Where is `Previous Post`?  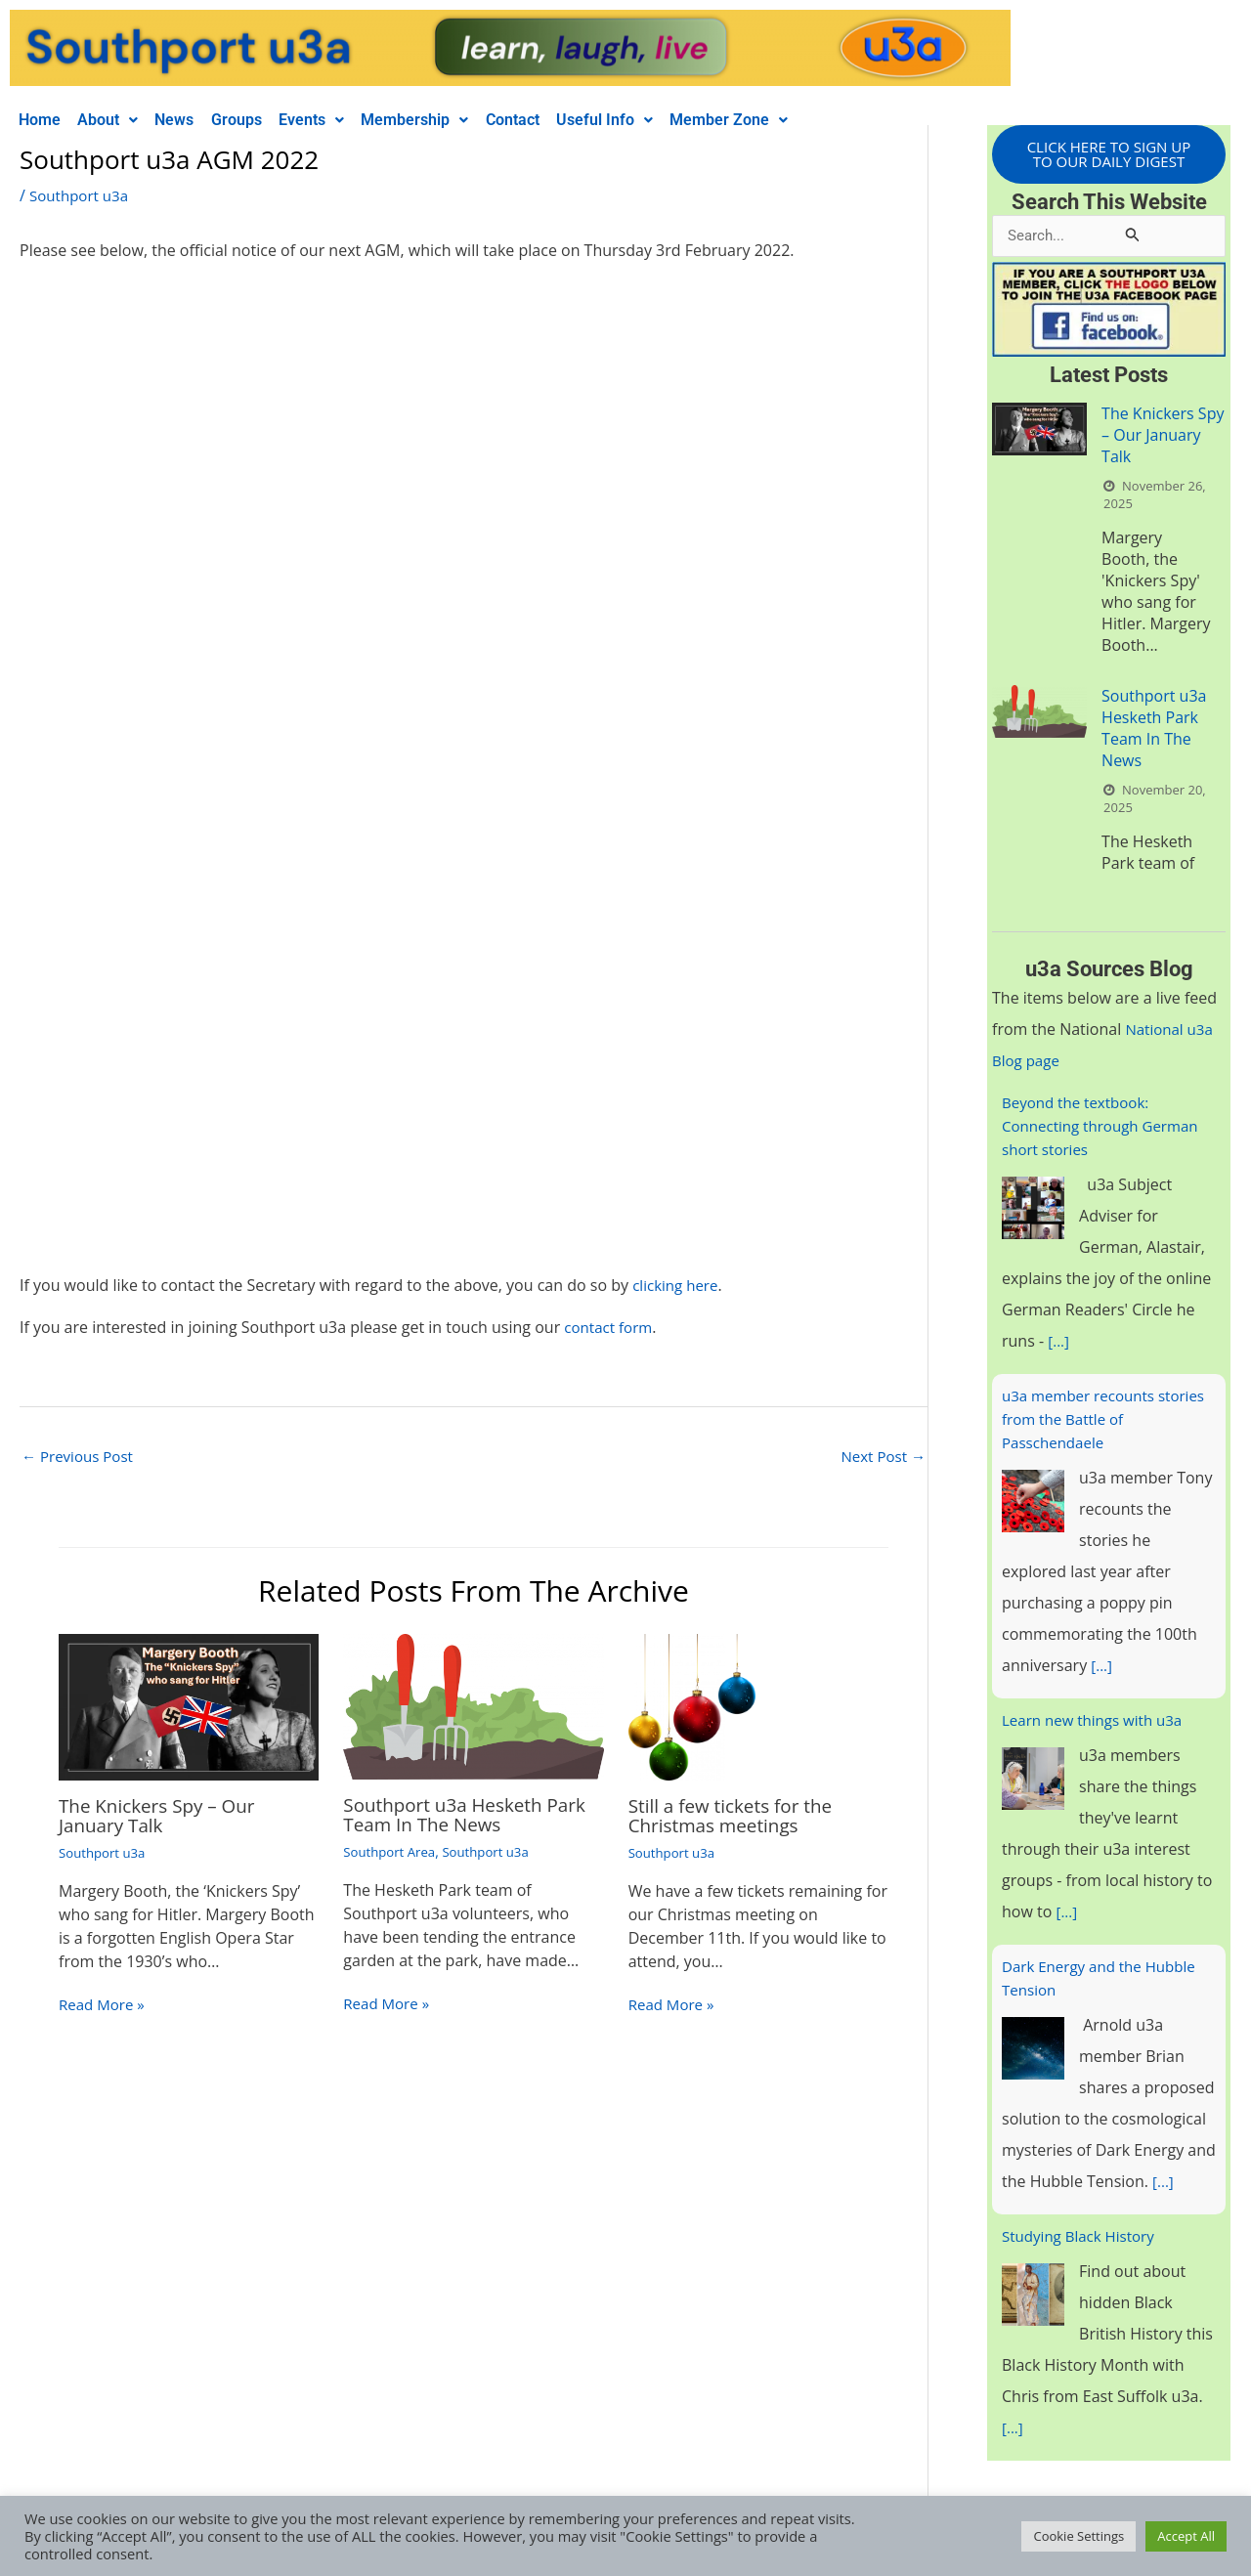 Previous Post is located at coordinates (81, 1457).